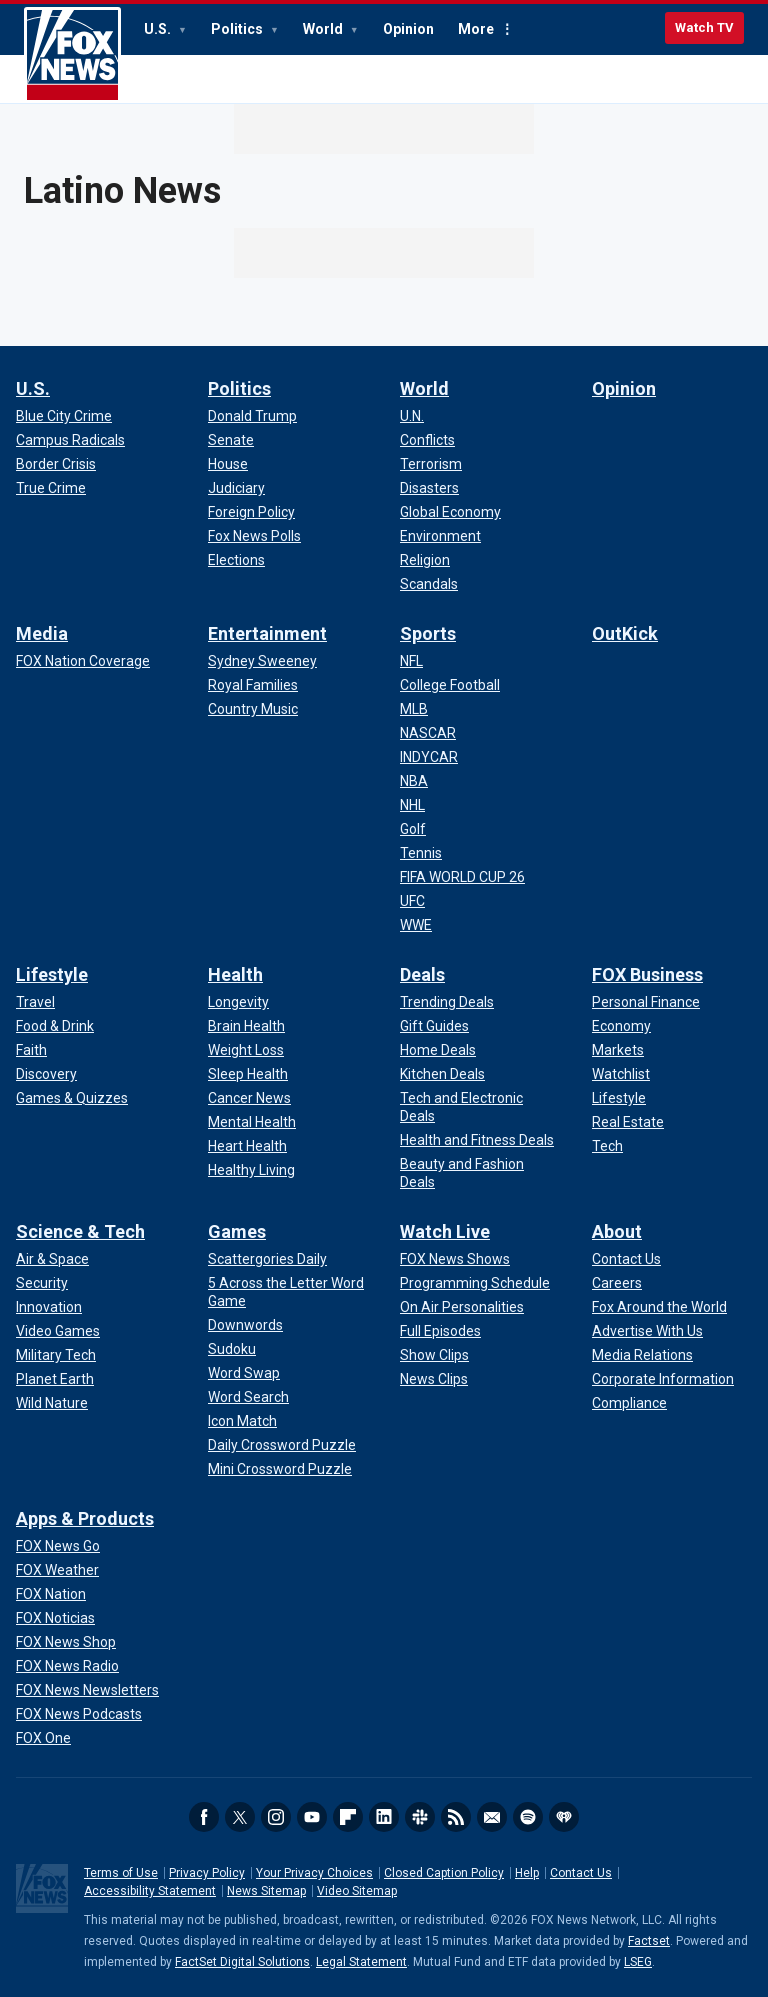 The width and height of the screenshot is (768, 1997). What do you see at coordinates (429, 584) in the screenshot?
I see `[World - Scandals]` at bounding box center [429, 584].